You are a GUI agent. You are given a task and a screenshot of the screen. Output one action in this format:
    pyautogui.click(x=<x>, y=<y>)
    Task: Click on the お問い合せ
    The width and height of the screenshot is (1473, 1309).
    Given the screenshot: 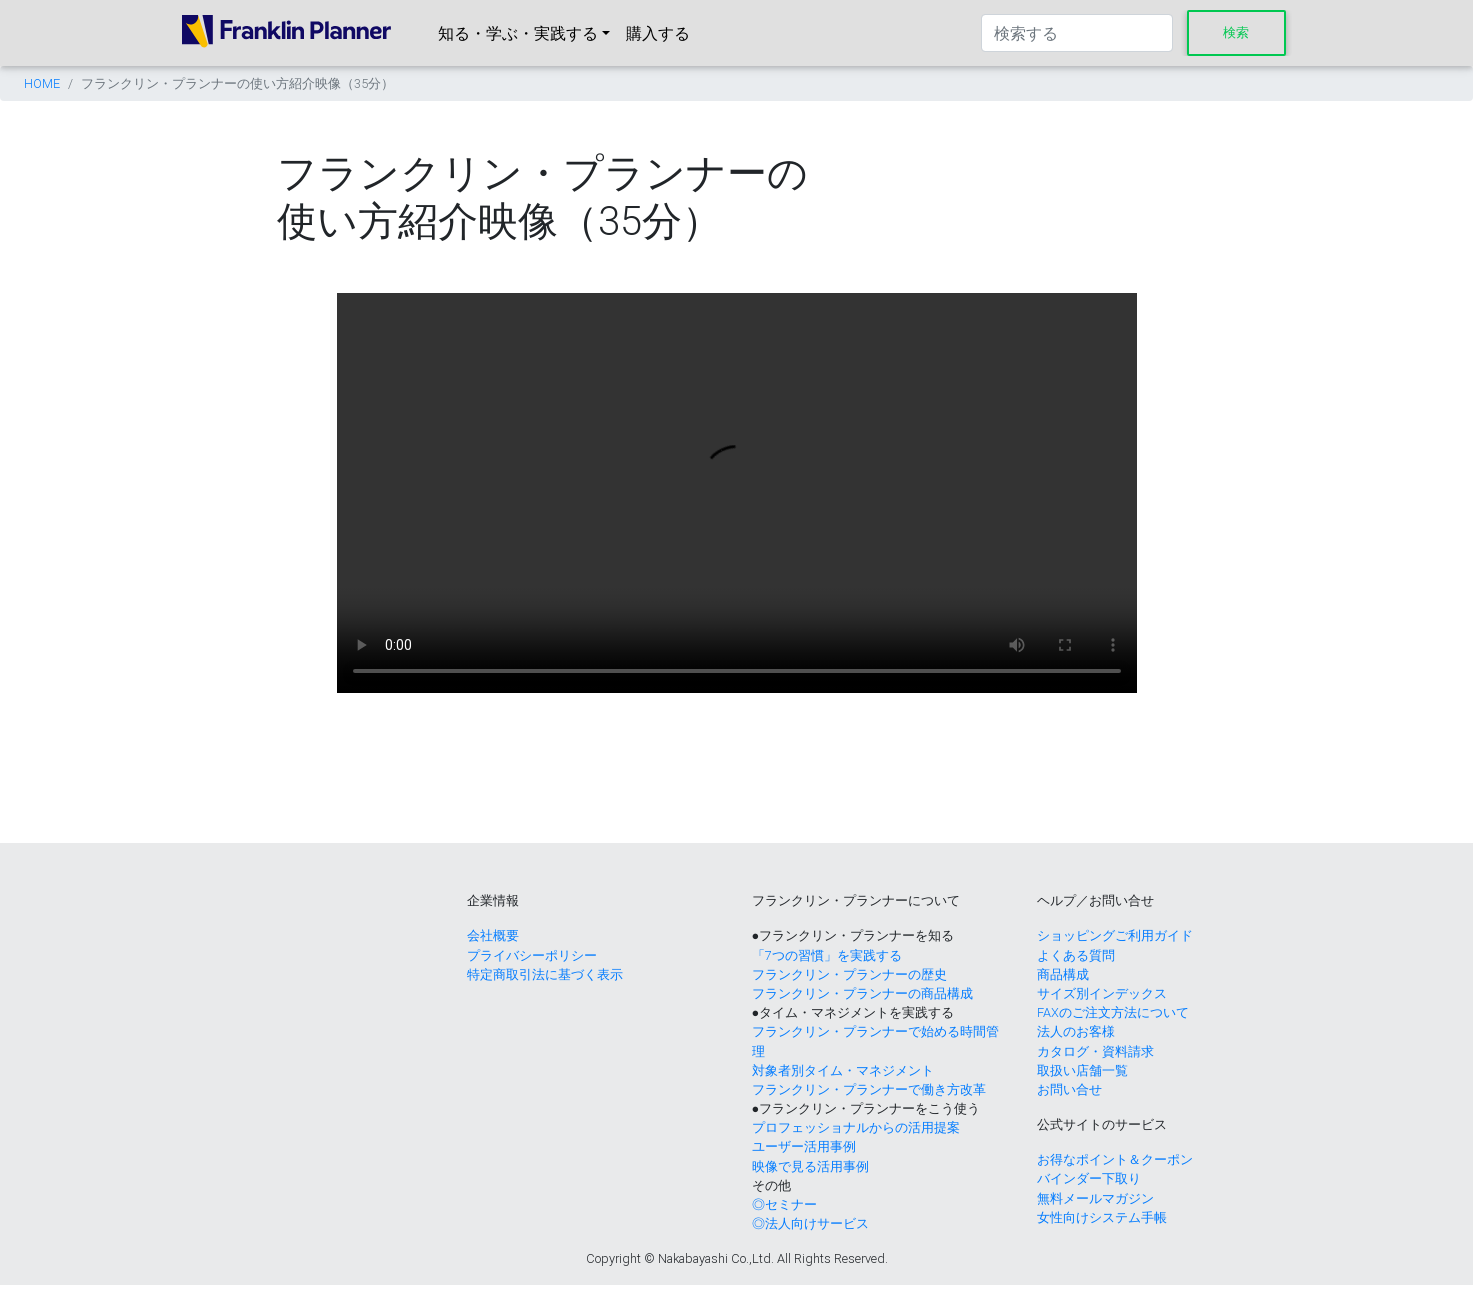 What is the action you would take?
    pyautogui.click(x=1069, y=1089)
    